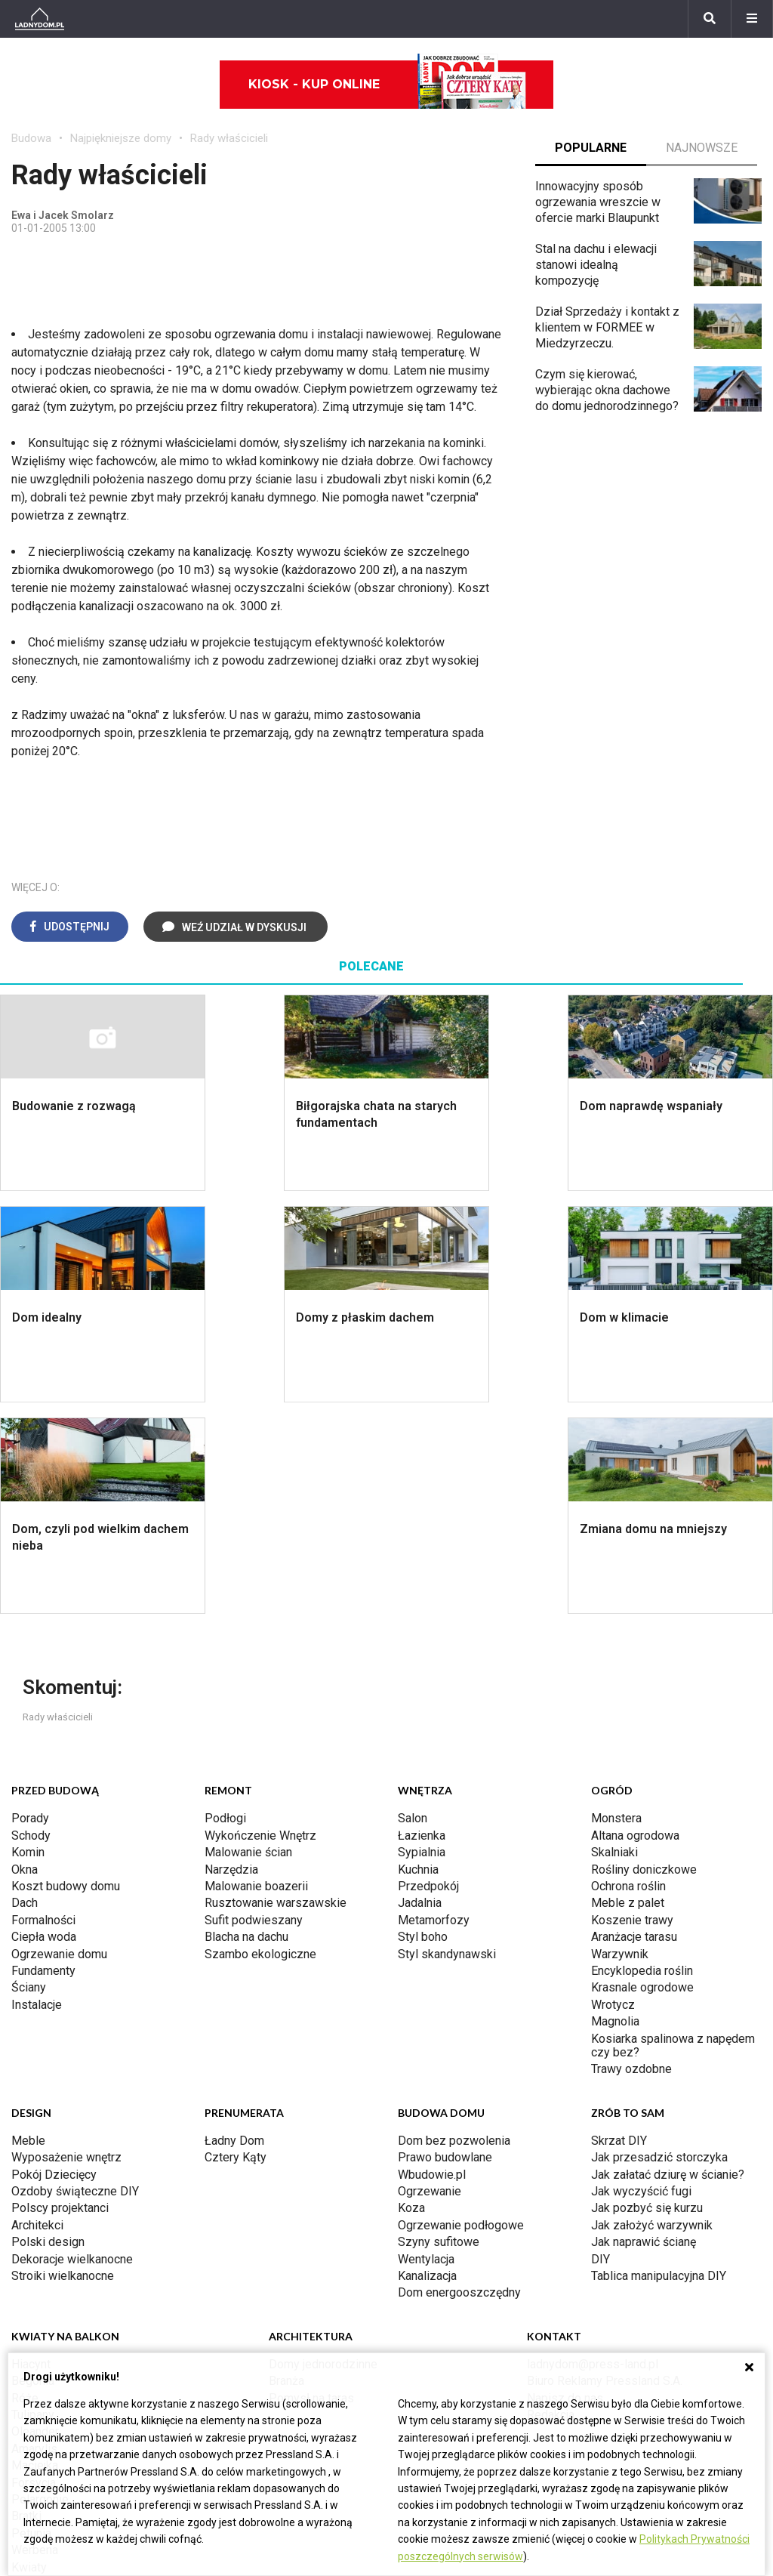 The height and width of the screenshot is (2576, 773). What do you see at coordinates (311, 2187) in the screenshot?
I see `Pomysł na taras` at bounding box center [311, 2187].